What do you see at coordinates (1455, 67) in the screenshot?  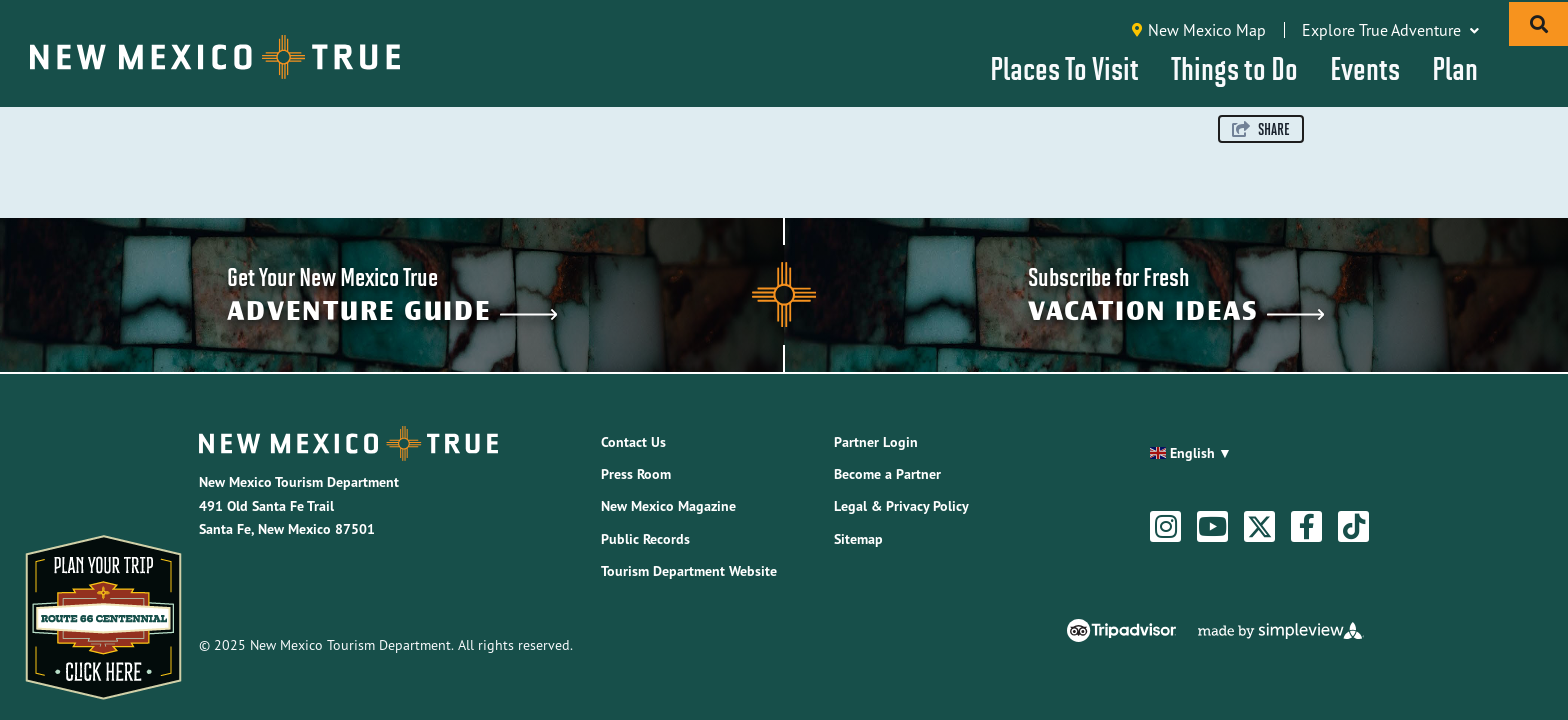 I see `Plan` at bounding box center [1455, 67].